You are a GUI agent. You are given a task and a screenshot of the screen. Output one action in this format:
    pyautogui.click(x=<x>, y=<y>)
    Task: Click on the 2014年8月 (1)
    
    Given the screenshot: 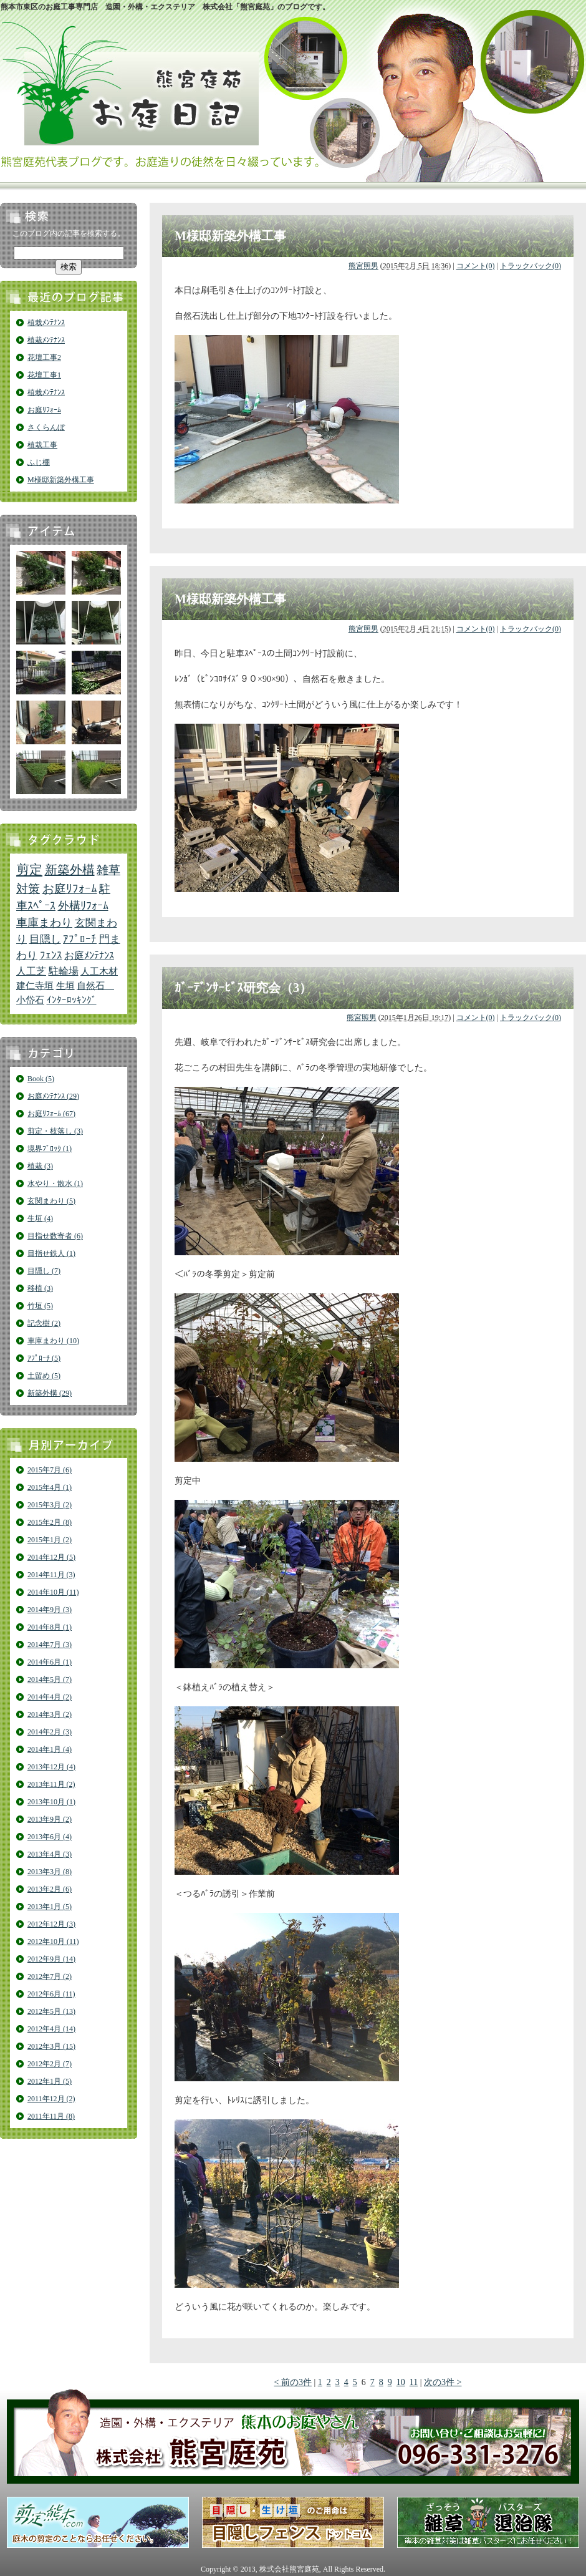 What is the action you would take?
    pyautogui.click(x=49, y=1627)
    